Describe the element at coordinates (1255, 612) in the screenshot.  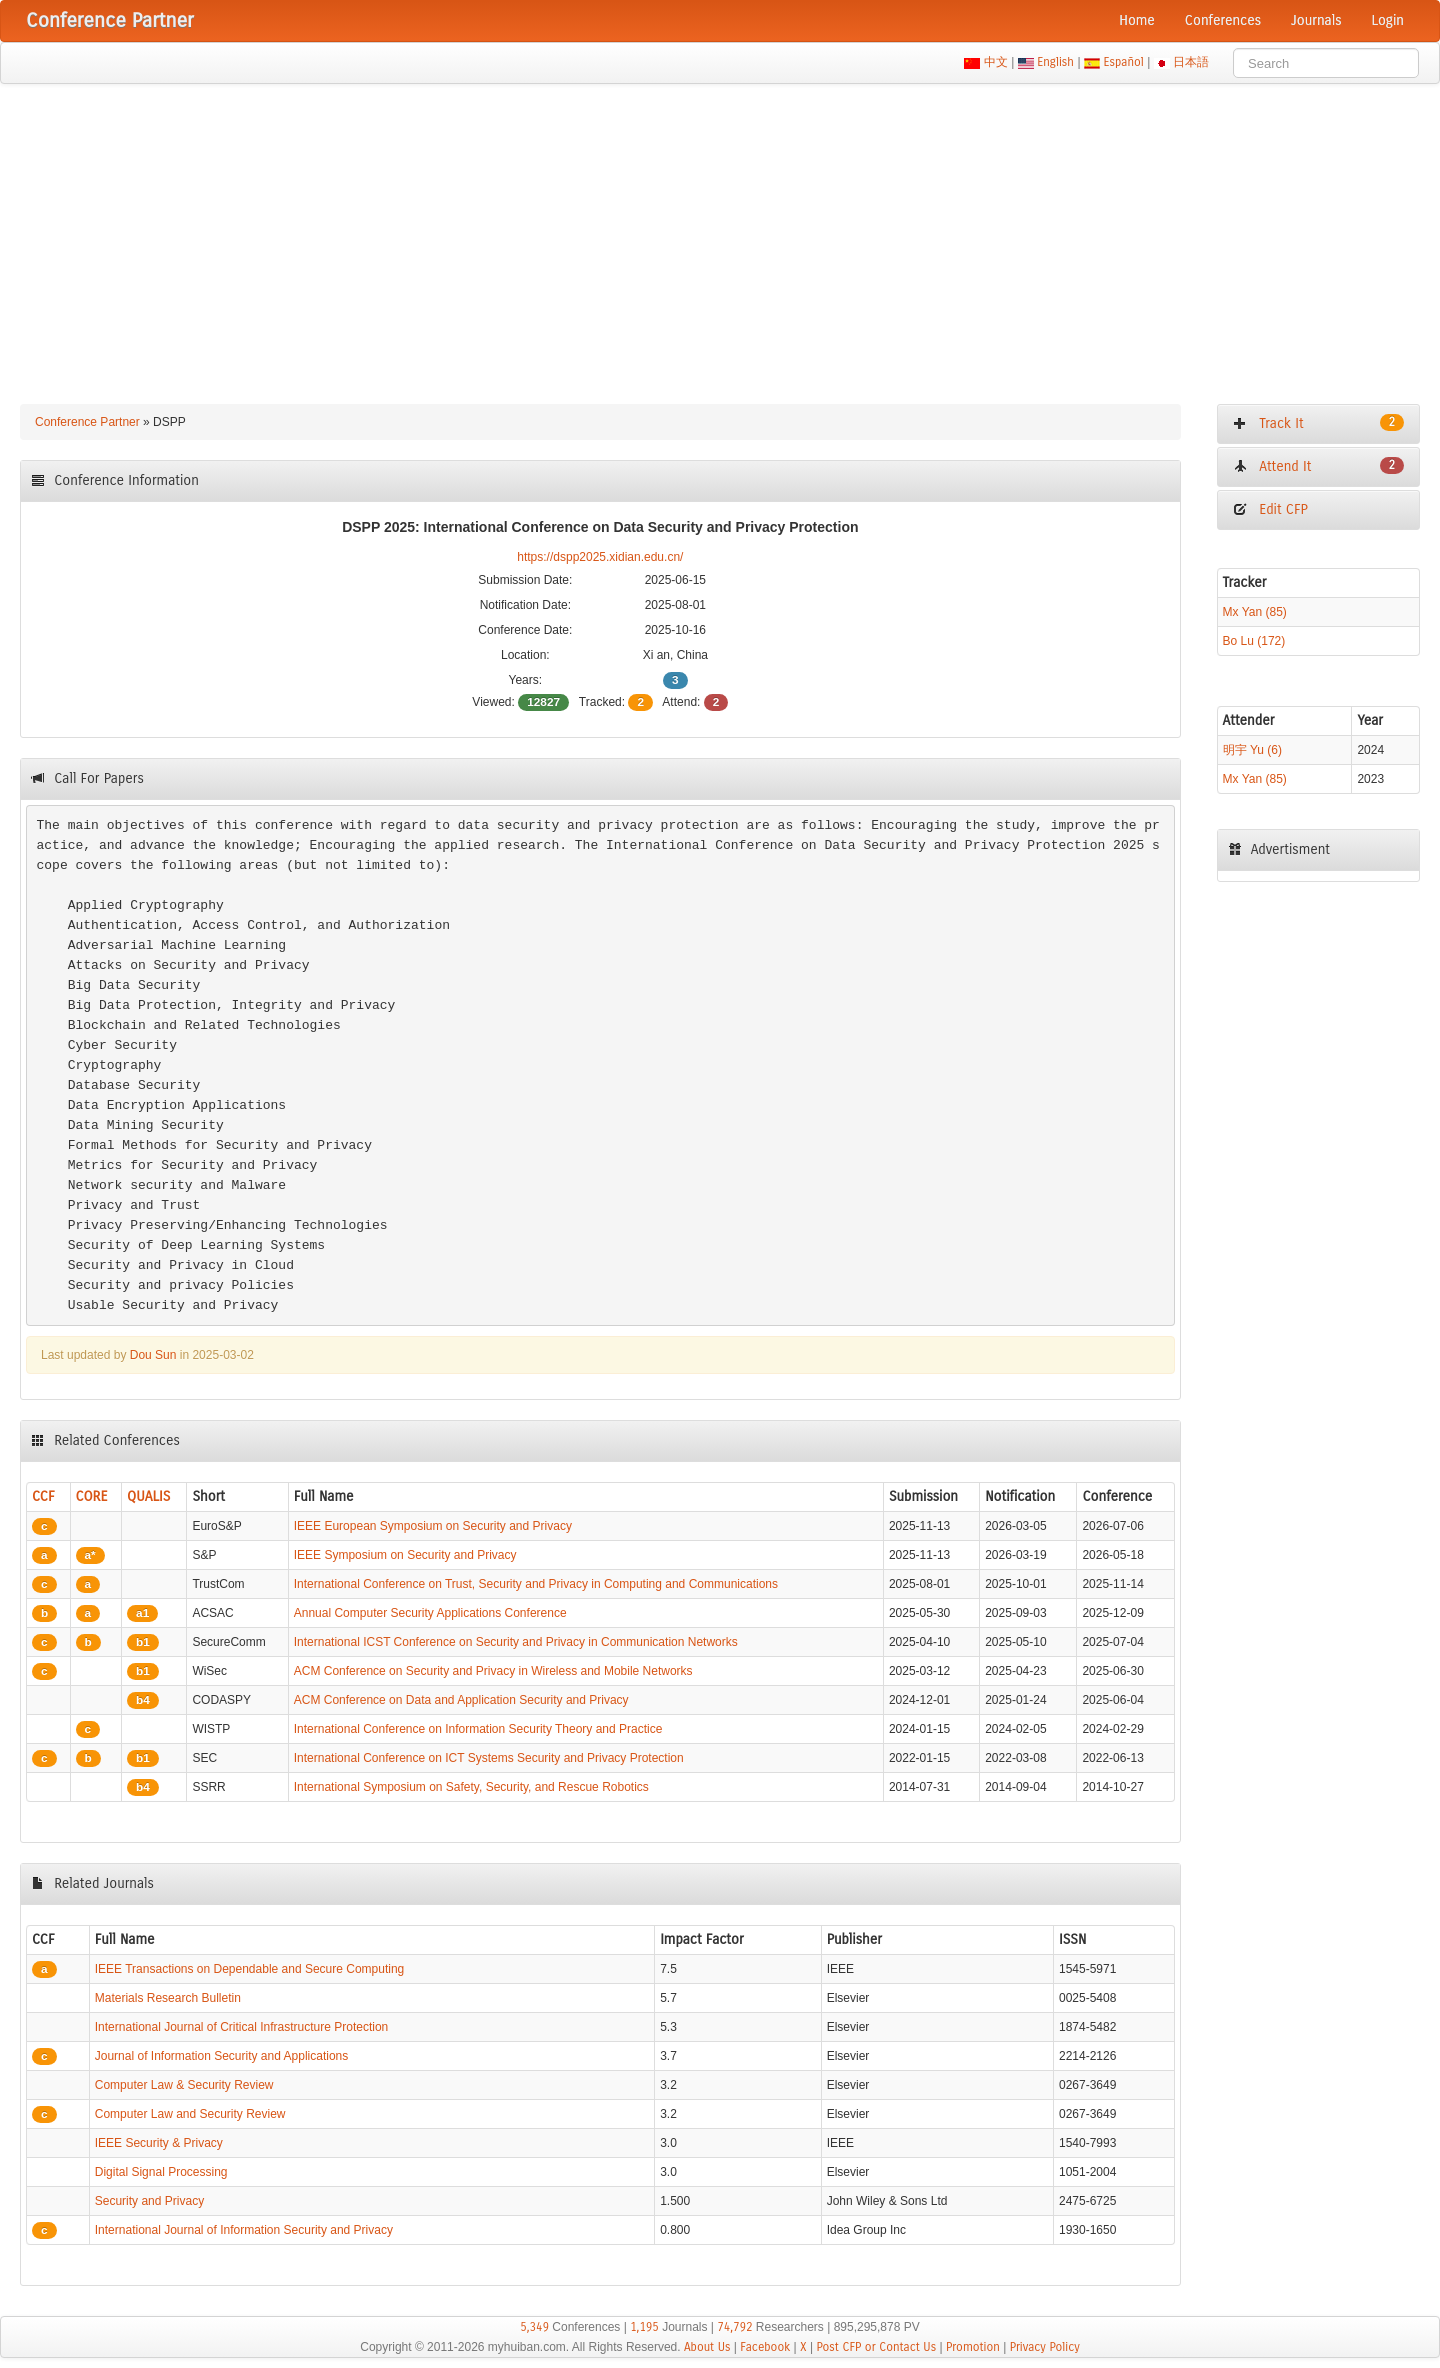
I see `Mx Yan (85)` at that location.